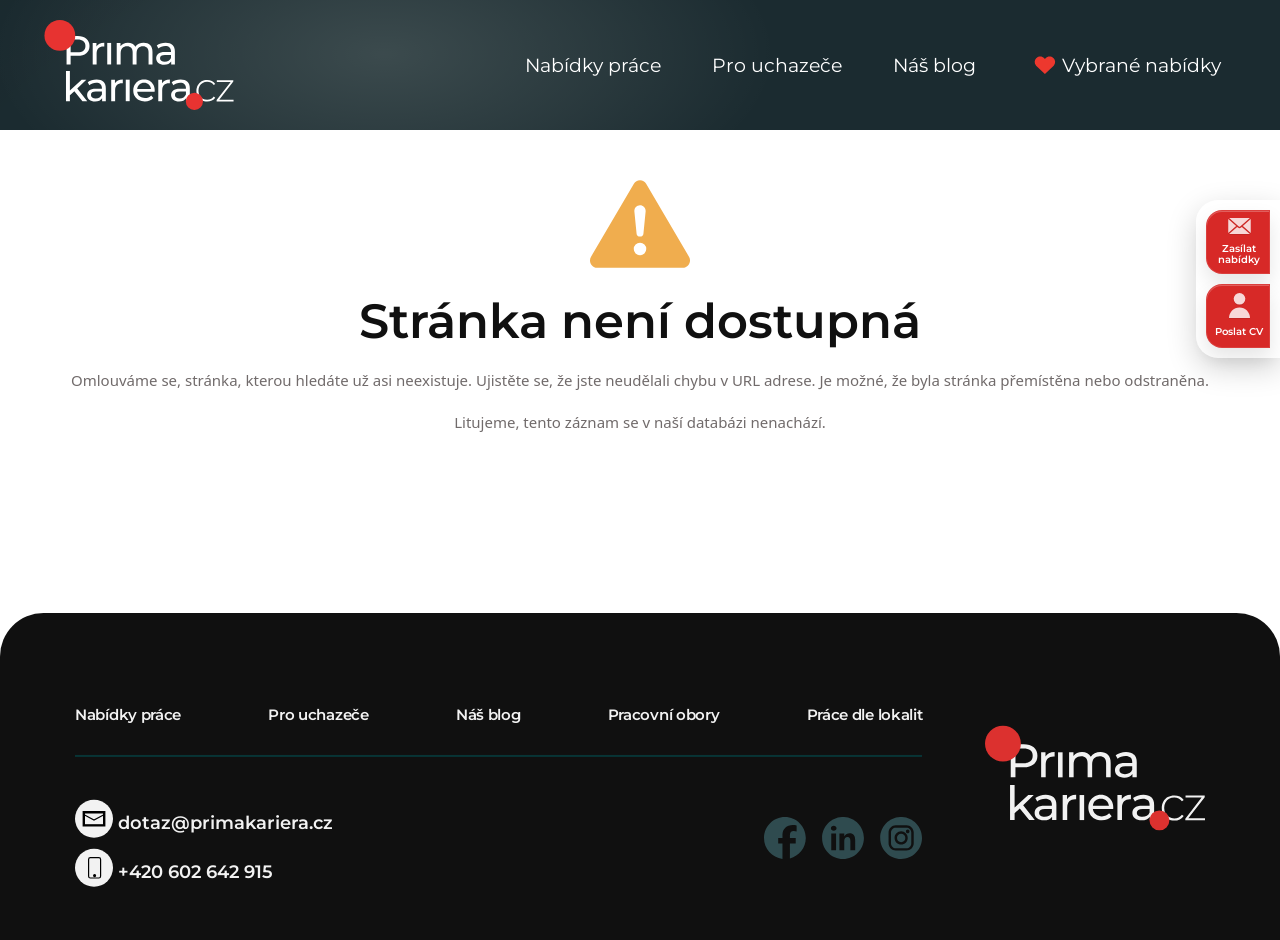 This screenshot has height=940, width=1280. I want to click on Vybrané nabídky [vybrane nabidky], so click(1124, 65).